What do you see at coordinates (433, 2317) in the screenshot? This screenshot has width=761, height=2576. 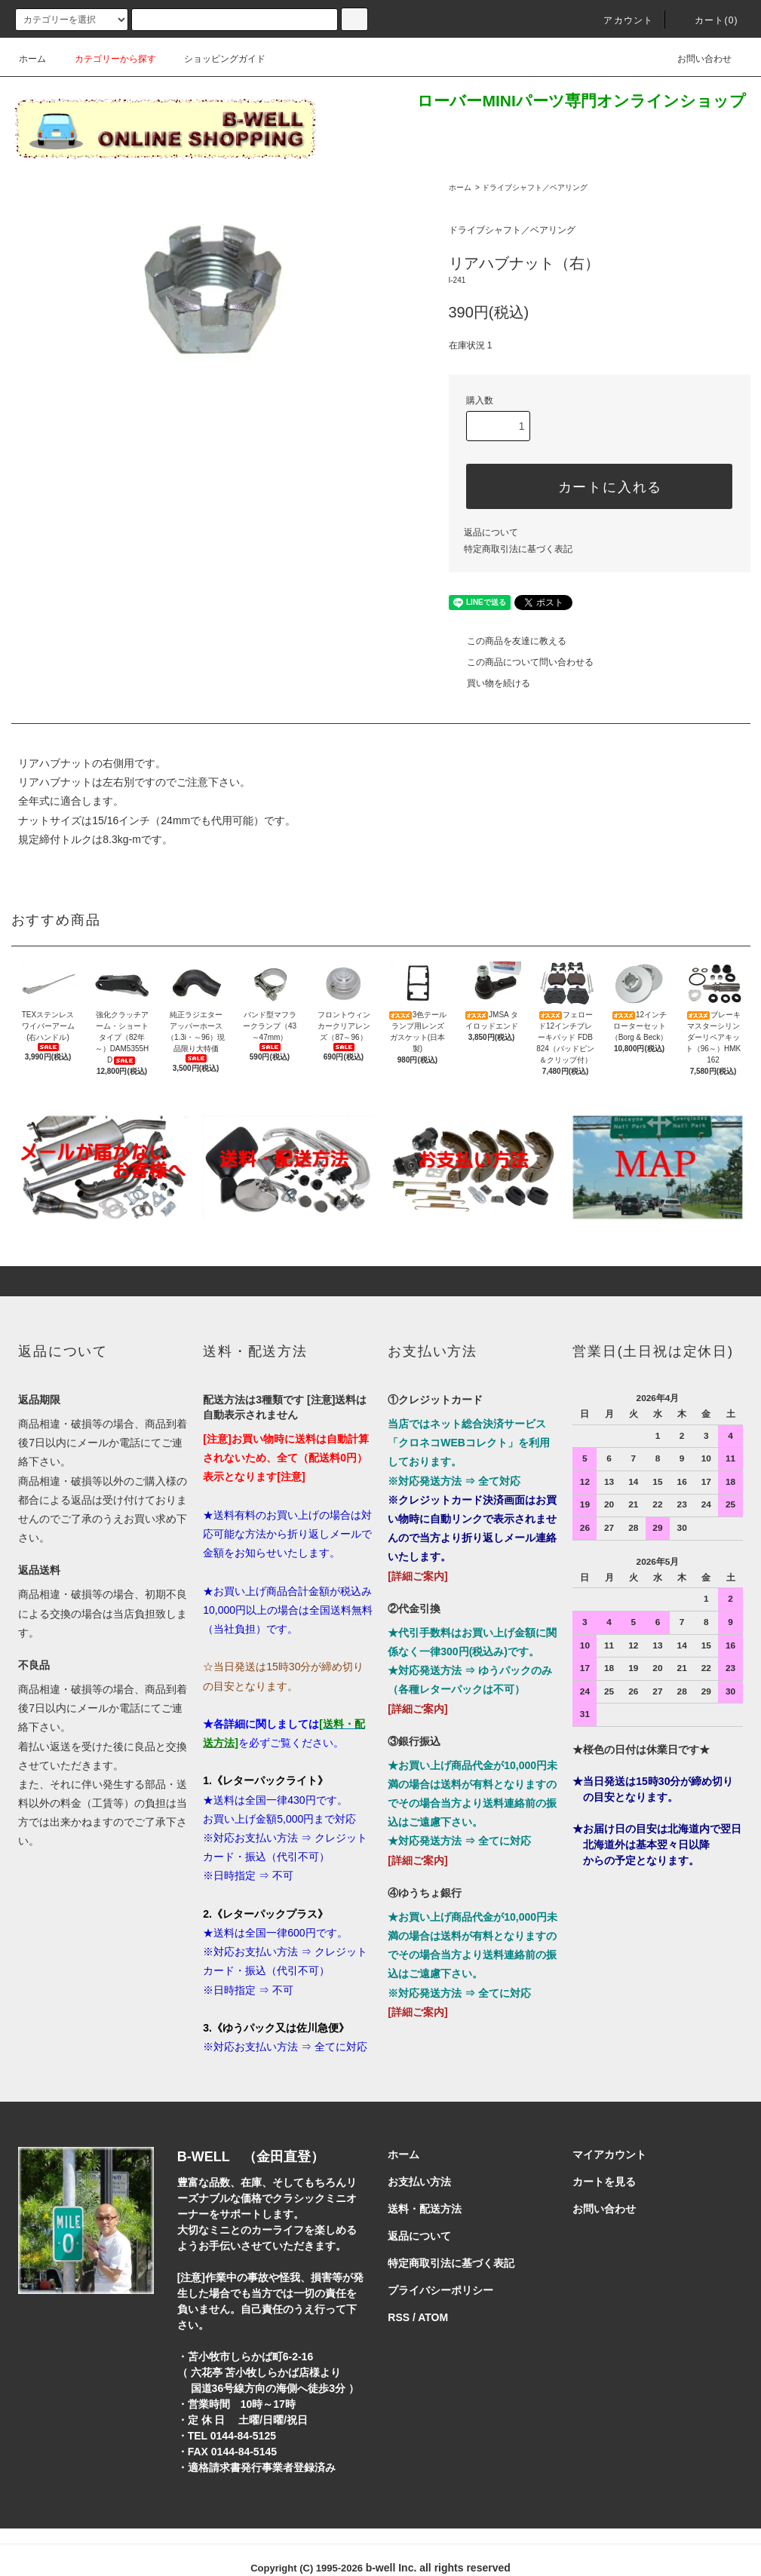 I see `ATOM` at bounding box center [433, 2317].